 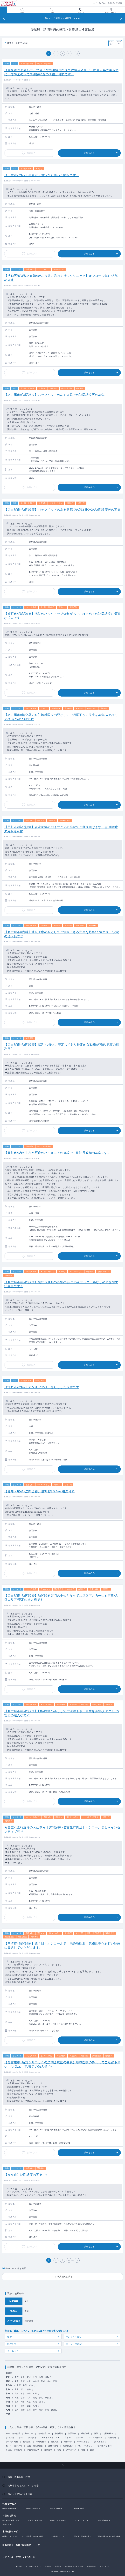 I want to click on 病棟管理のみ, so click(x=44, y=2433).